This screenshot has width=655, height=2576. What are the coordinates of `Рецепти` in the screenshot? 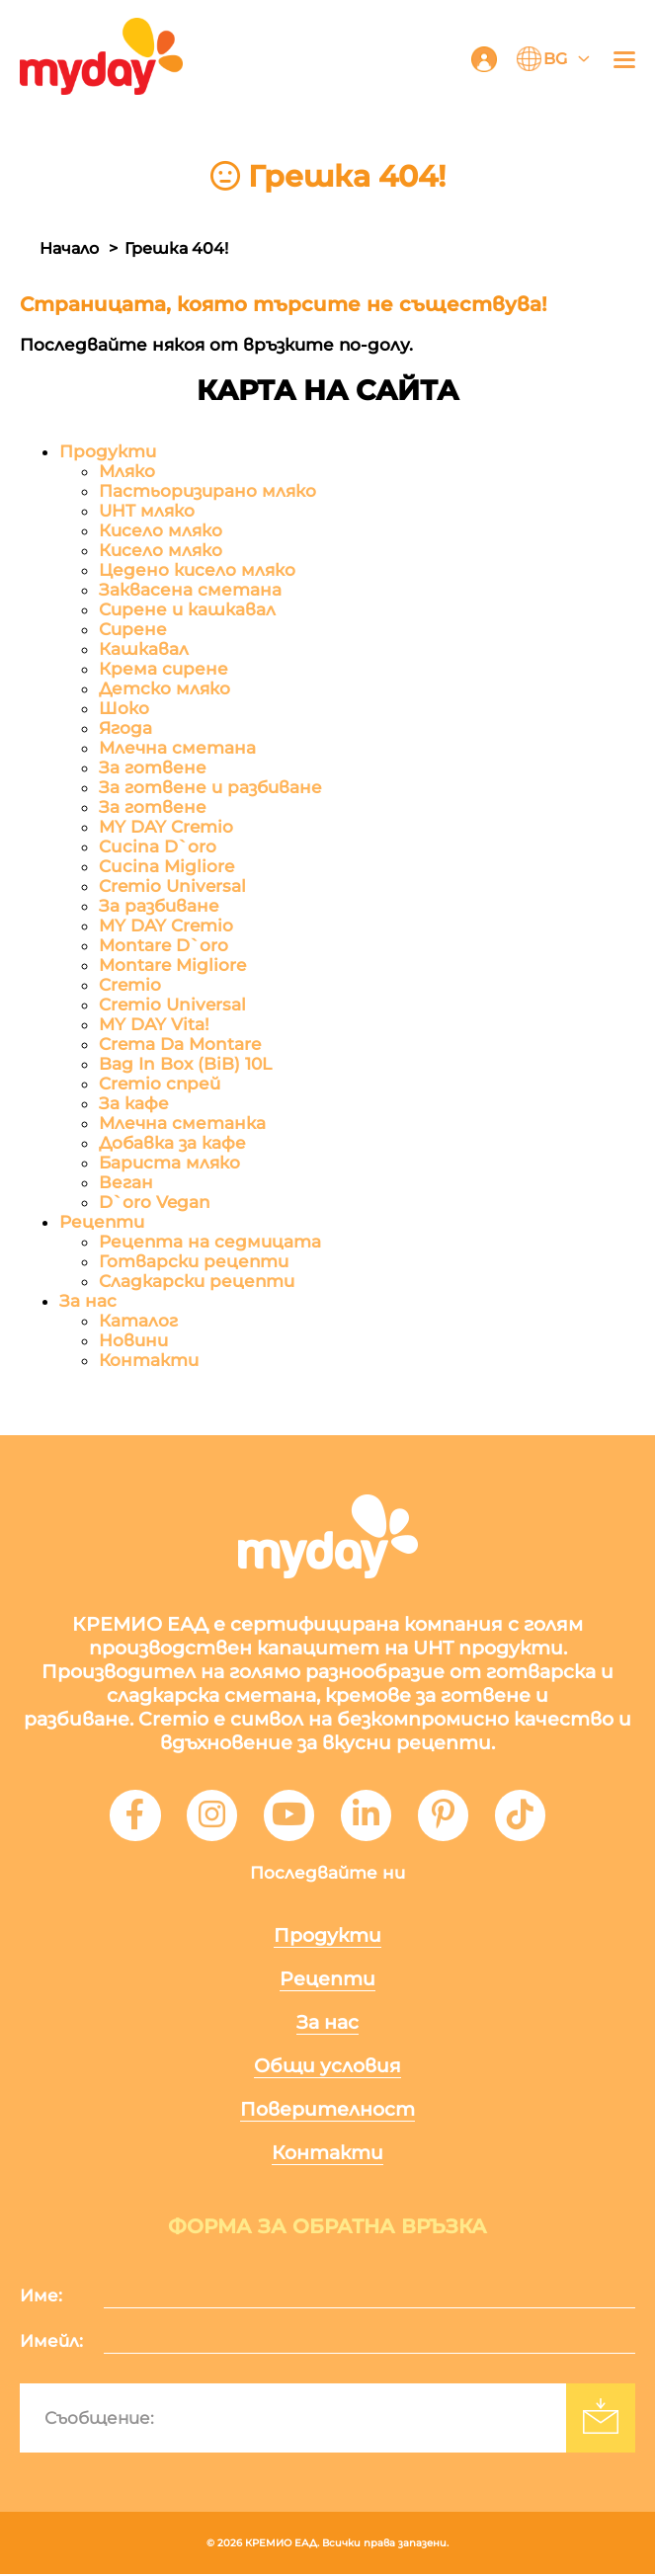 It's located at (101, 1222).